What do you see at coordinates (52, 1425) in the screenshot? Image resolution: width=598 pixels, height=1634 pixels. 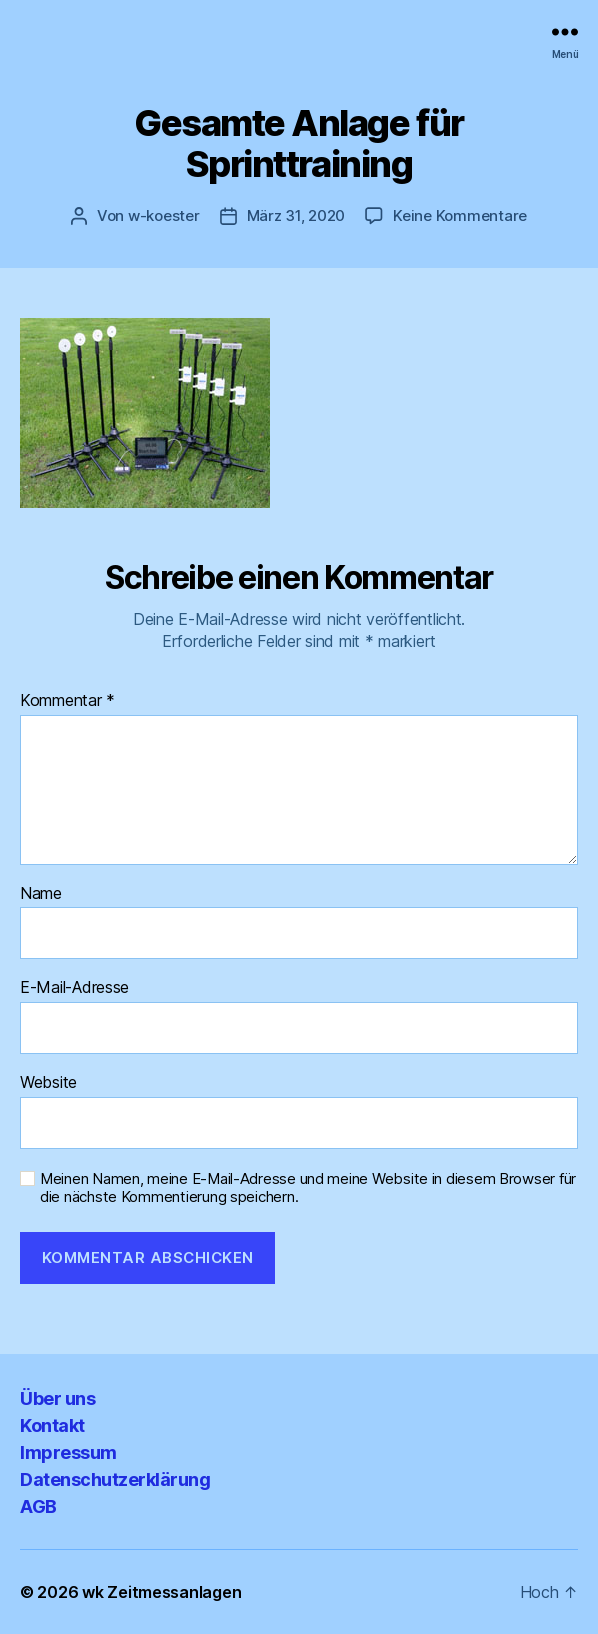 I see `Kontakt` at bounding box center [52, 1425].